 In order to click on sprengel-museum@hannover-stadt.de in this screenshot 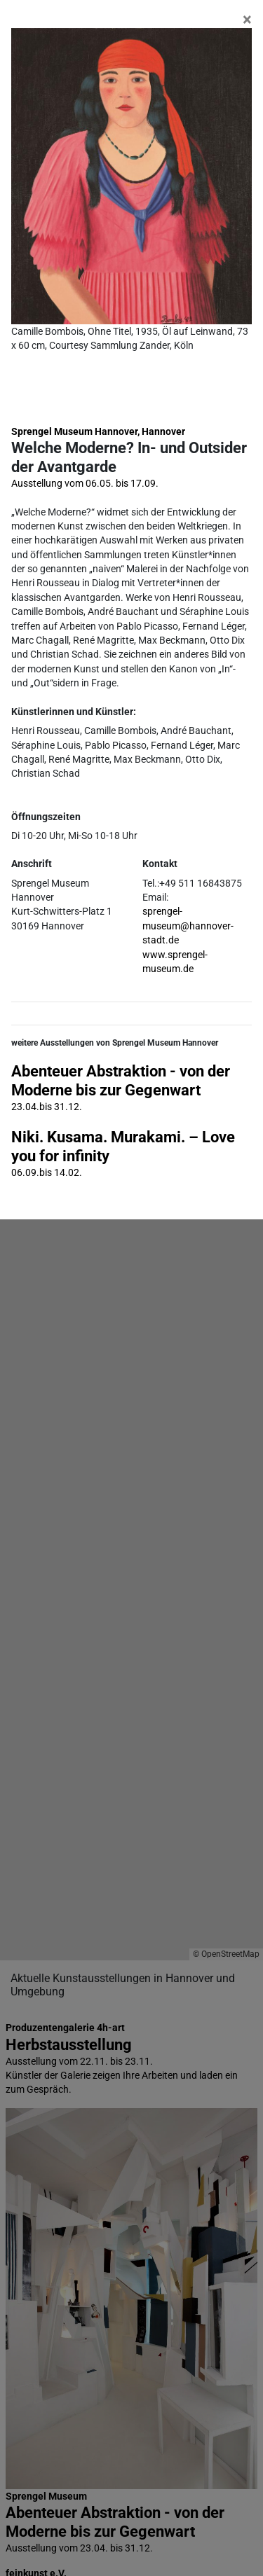, I will do `click(188, 926)`.